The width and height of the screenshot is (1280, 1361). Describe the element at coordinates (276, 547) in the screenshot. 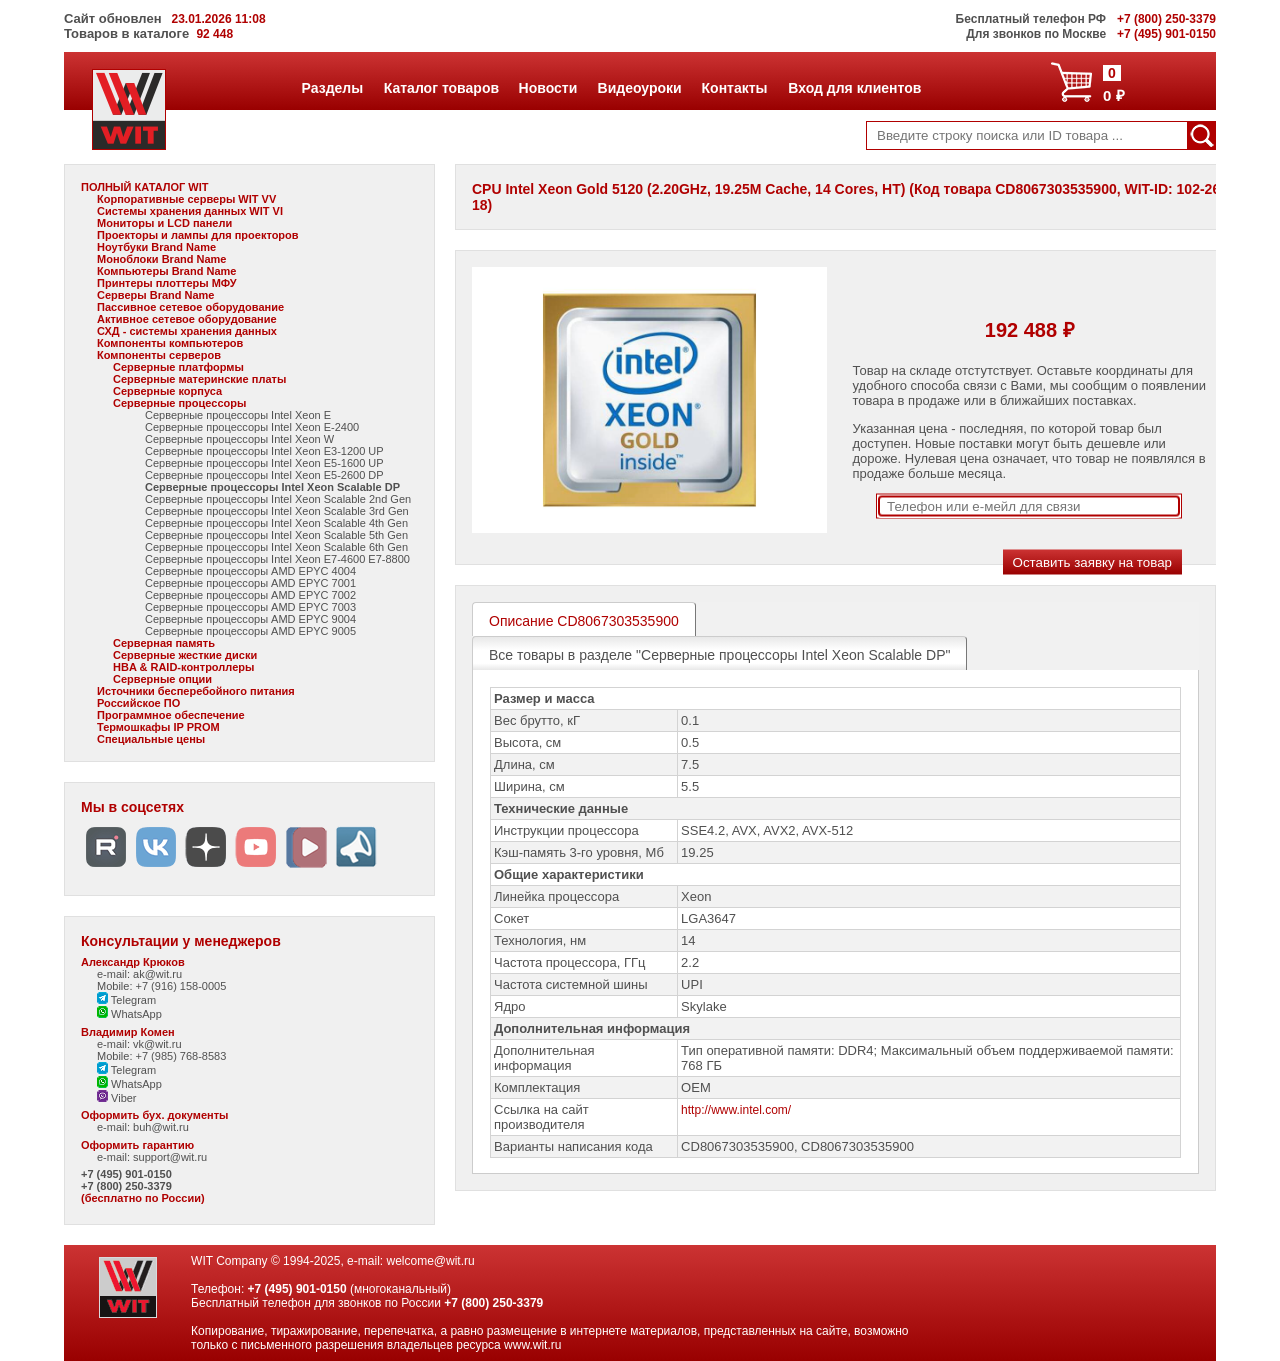

I see `Серверные процессоры Intel Xeon Scalable 6th Gen` at that location.